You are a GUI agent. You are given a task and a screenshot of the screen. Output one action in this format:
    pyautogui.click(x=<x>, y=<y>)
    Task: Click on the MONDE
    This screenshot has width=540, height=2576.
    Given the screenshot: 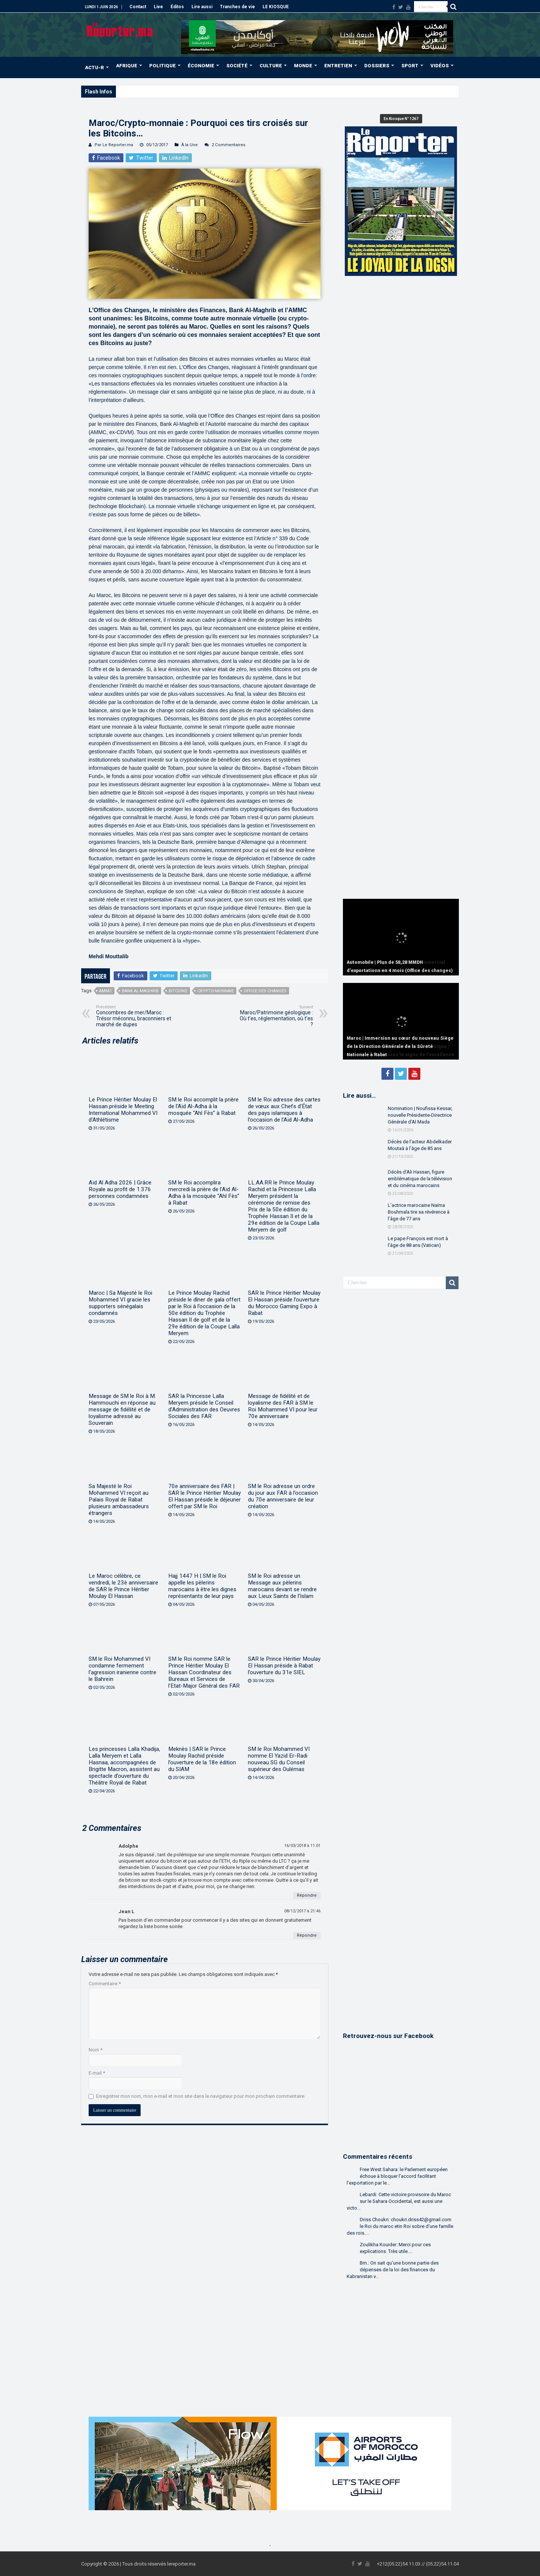 What is the action you would take?
    pyautogui.click(x=303, y=65)
    